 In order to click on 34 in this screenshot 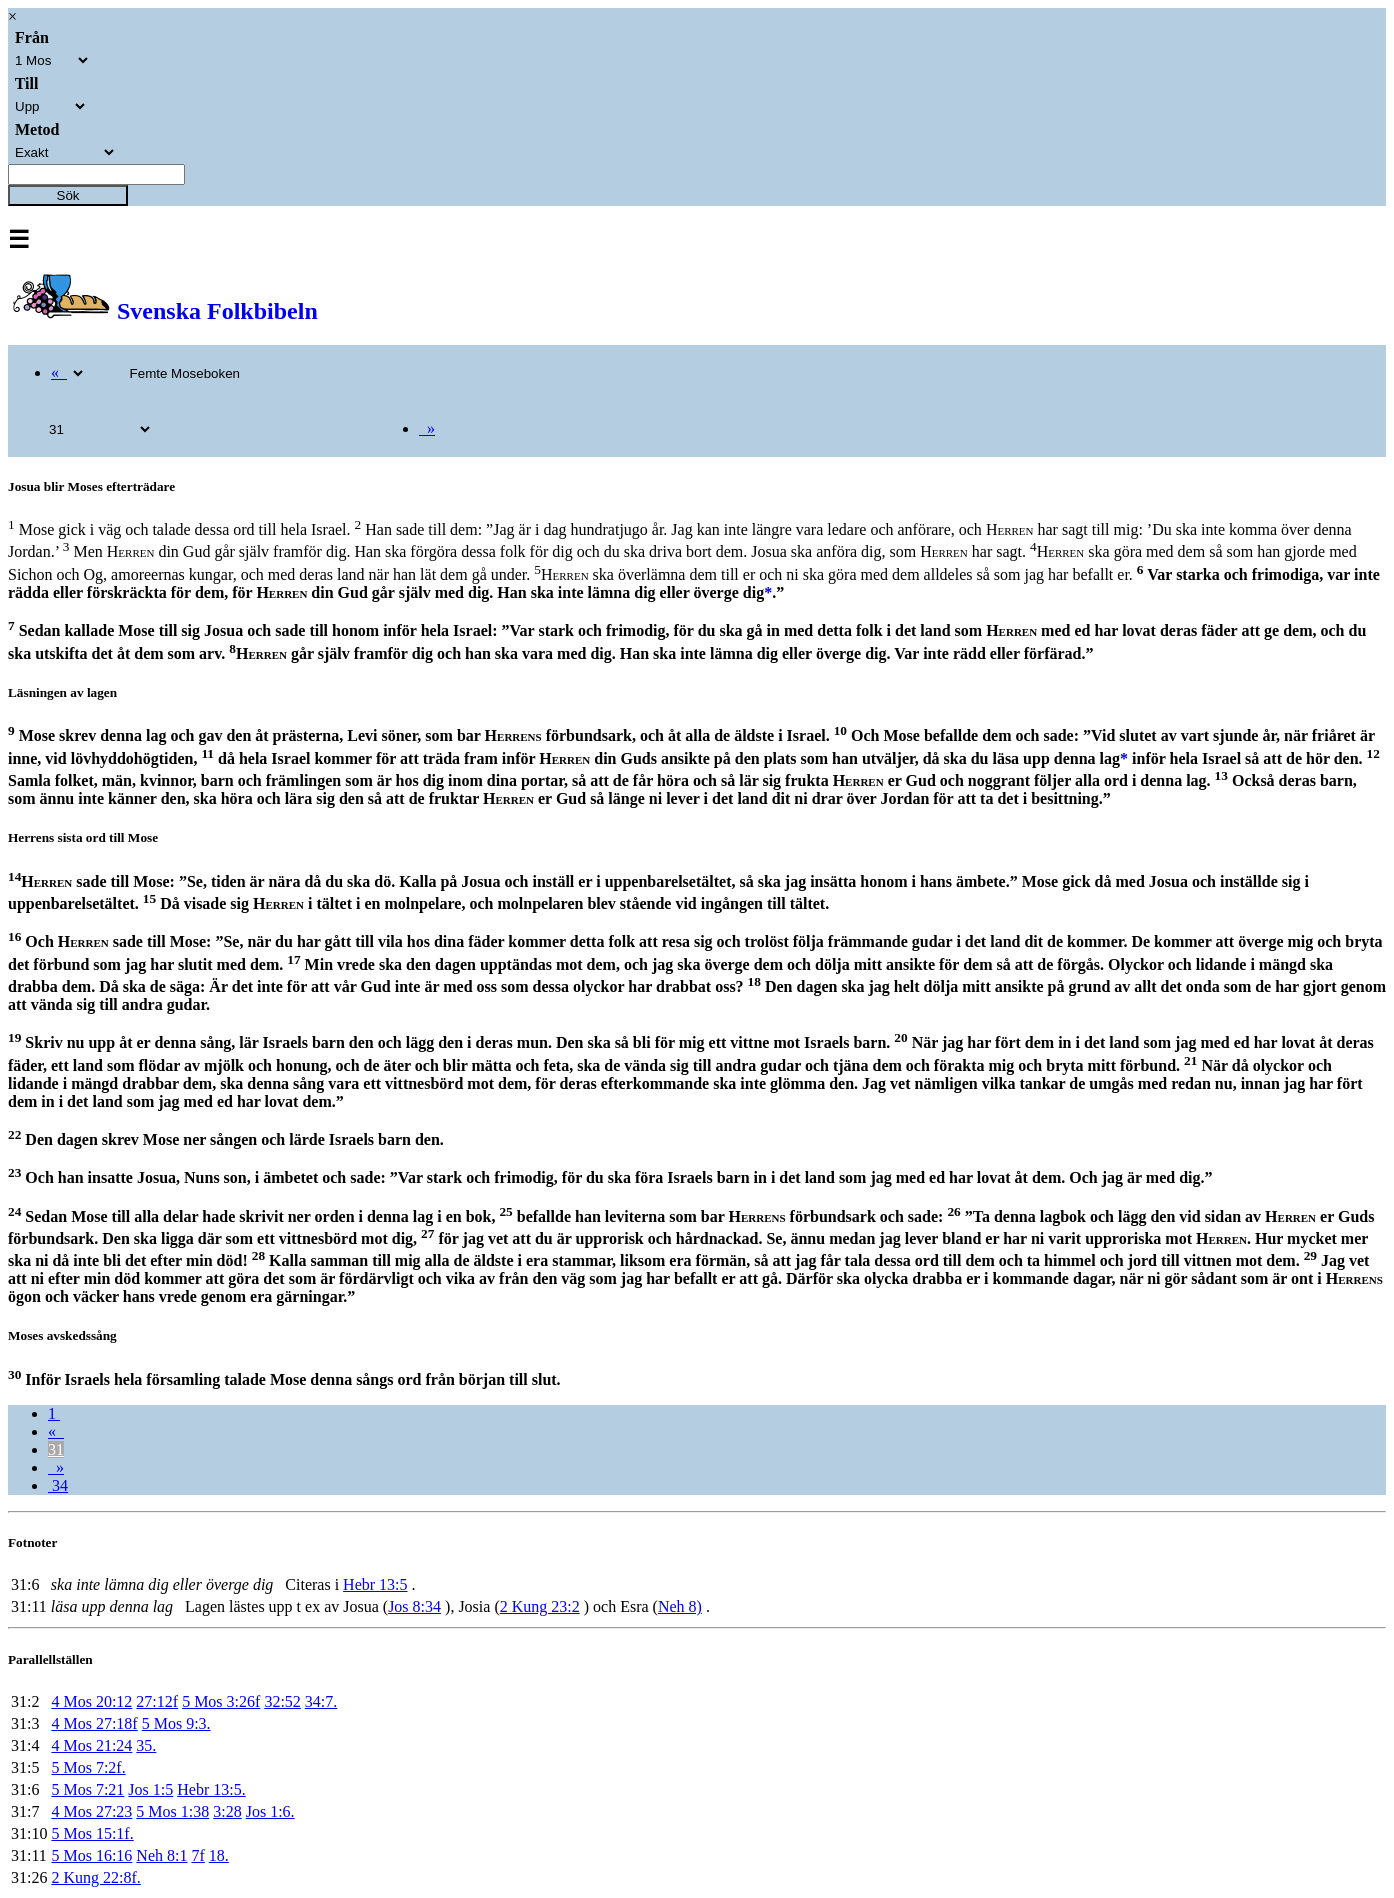, I will do `click(58, 1485)`.